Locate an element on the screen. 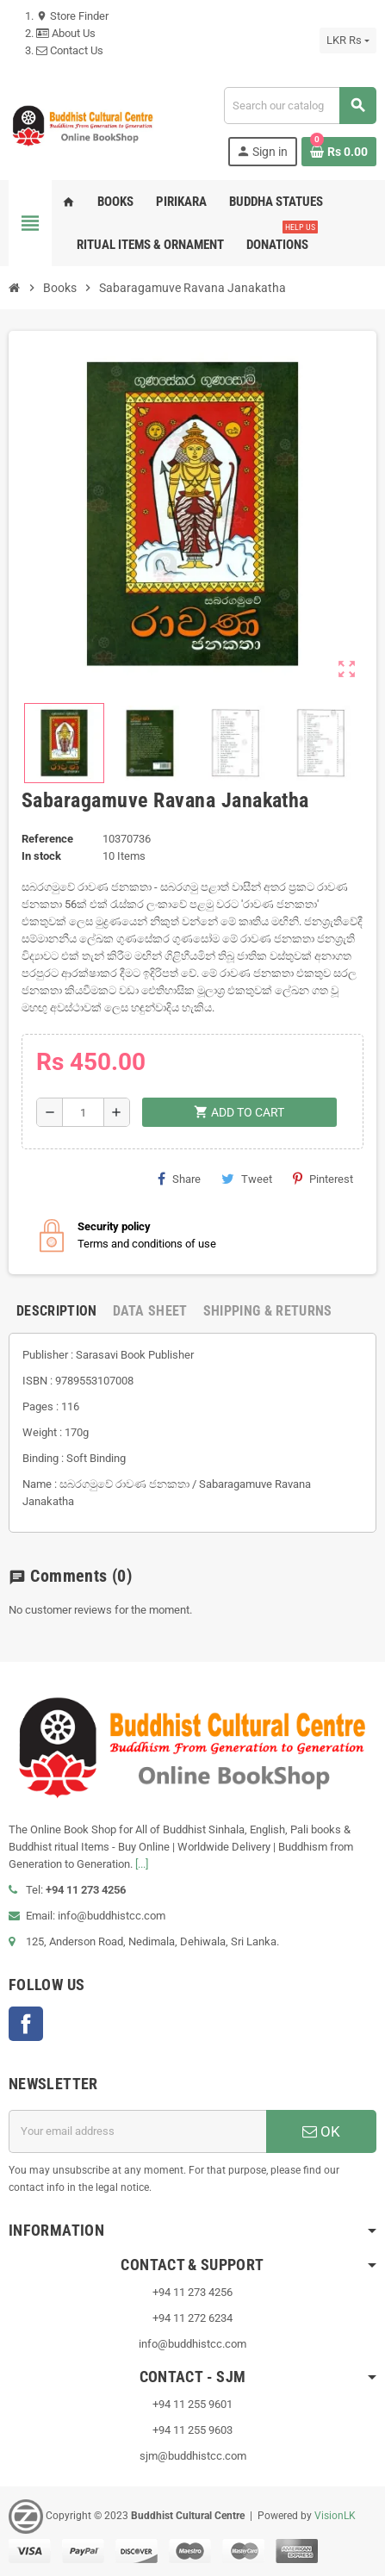 This screenshot has height=2576, width=385. [Email address] is located at coordinates (137, 2131).